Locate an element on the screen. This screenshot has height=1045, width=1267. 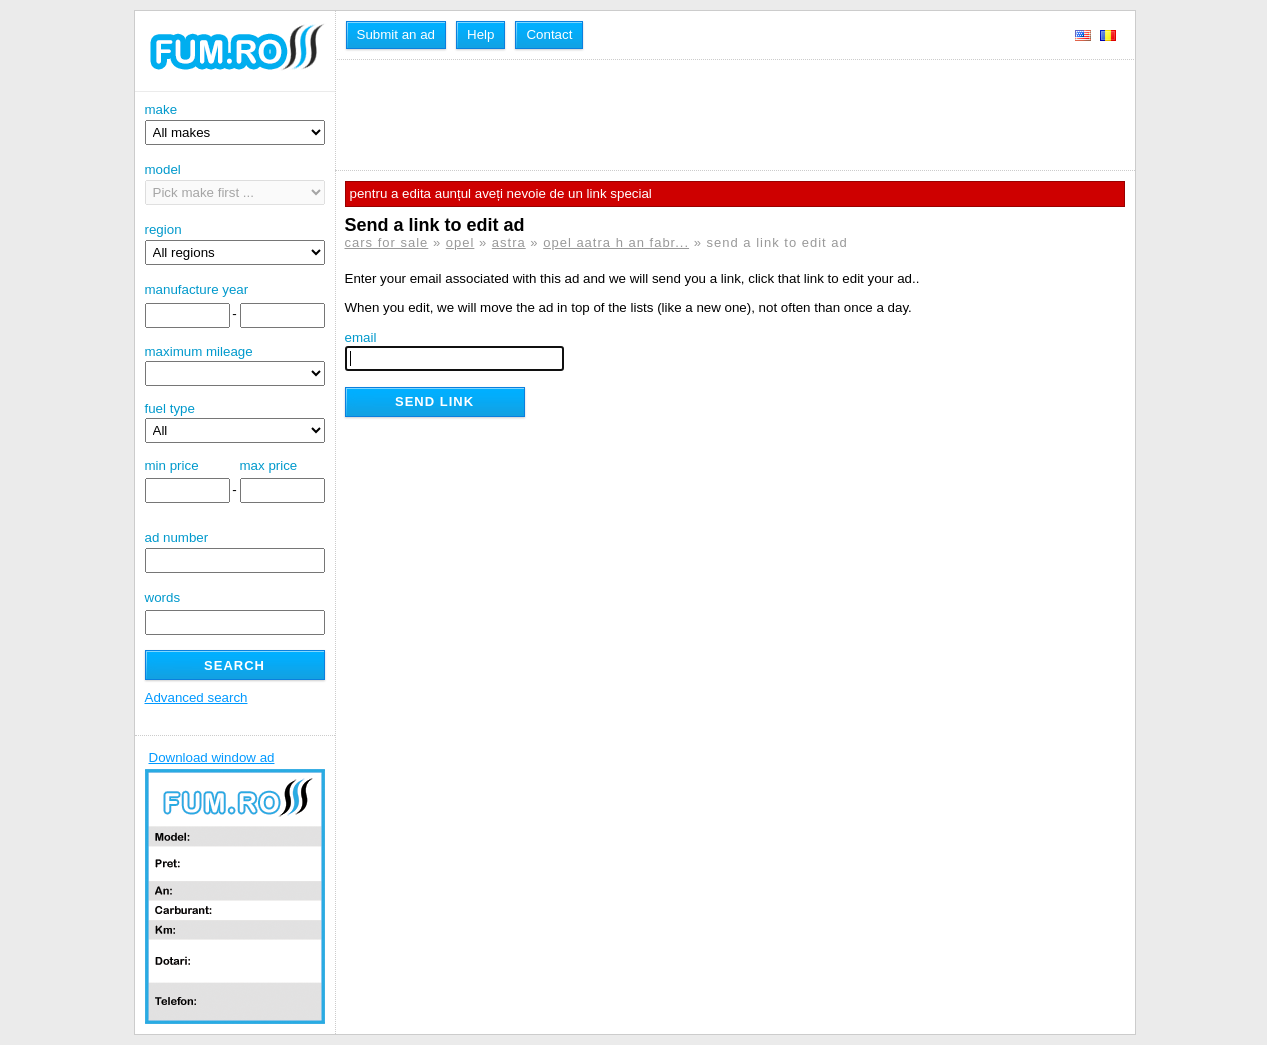
Contact is located at coordinates (549, 34).